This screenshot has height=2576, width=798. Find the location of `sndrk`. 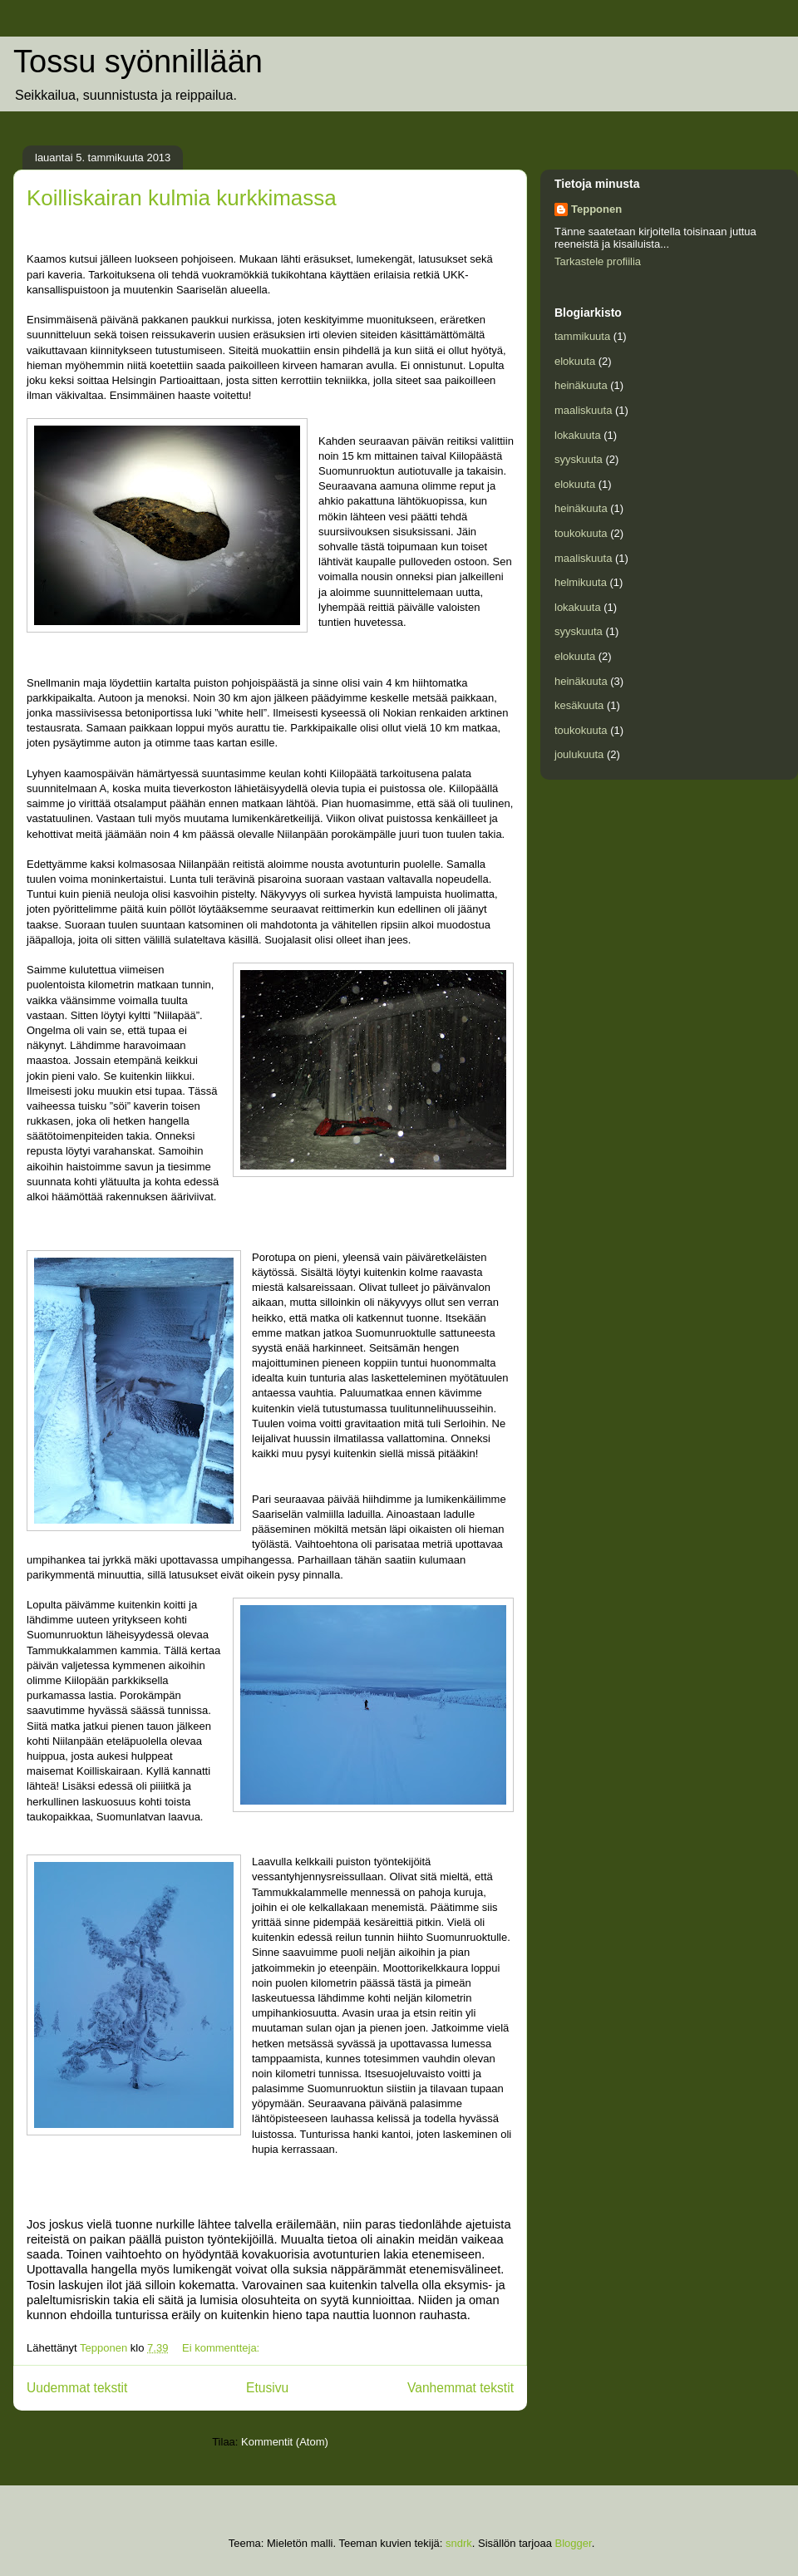

sndrk is located at coordinates (459, 2543).